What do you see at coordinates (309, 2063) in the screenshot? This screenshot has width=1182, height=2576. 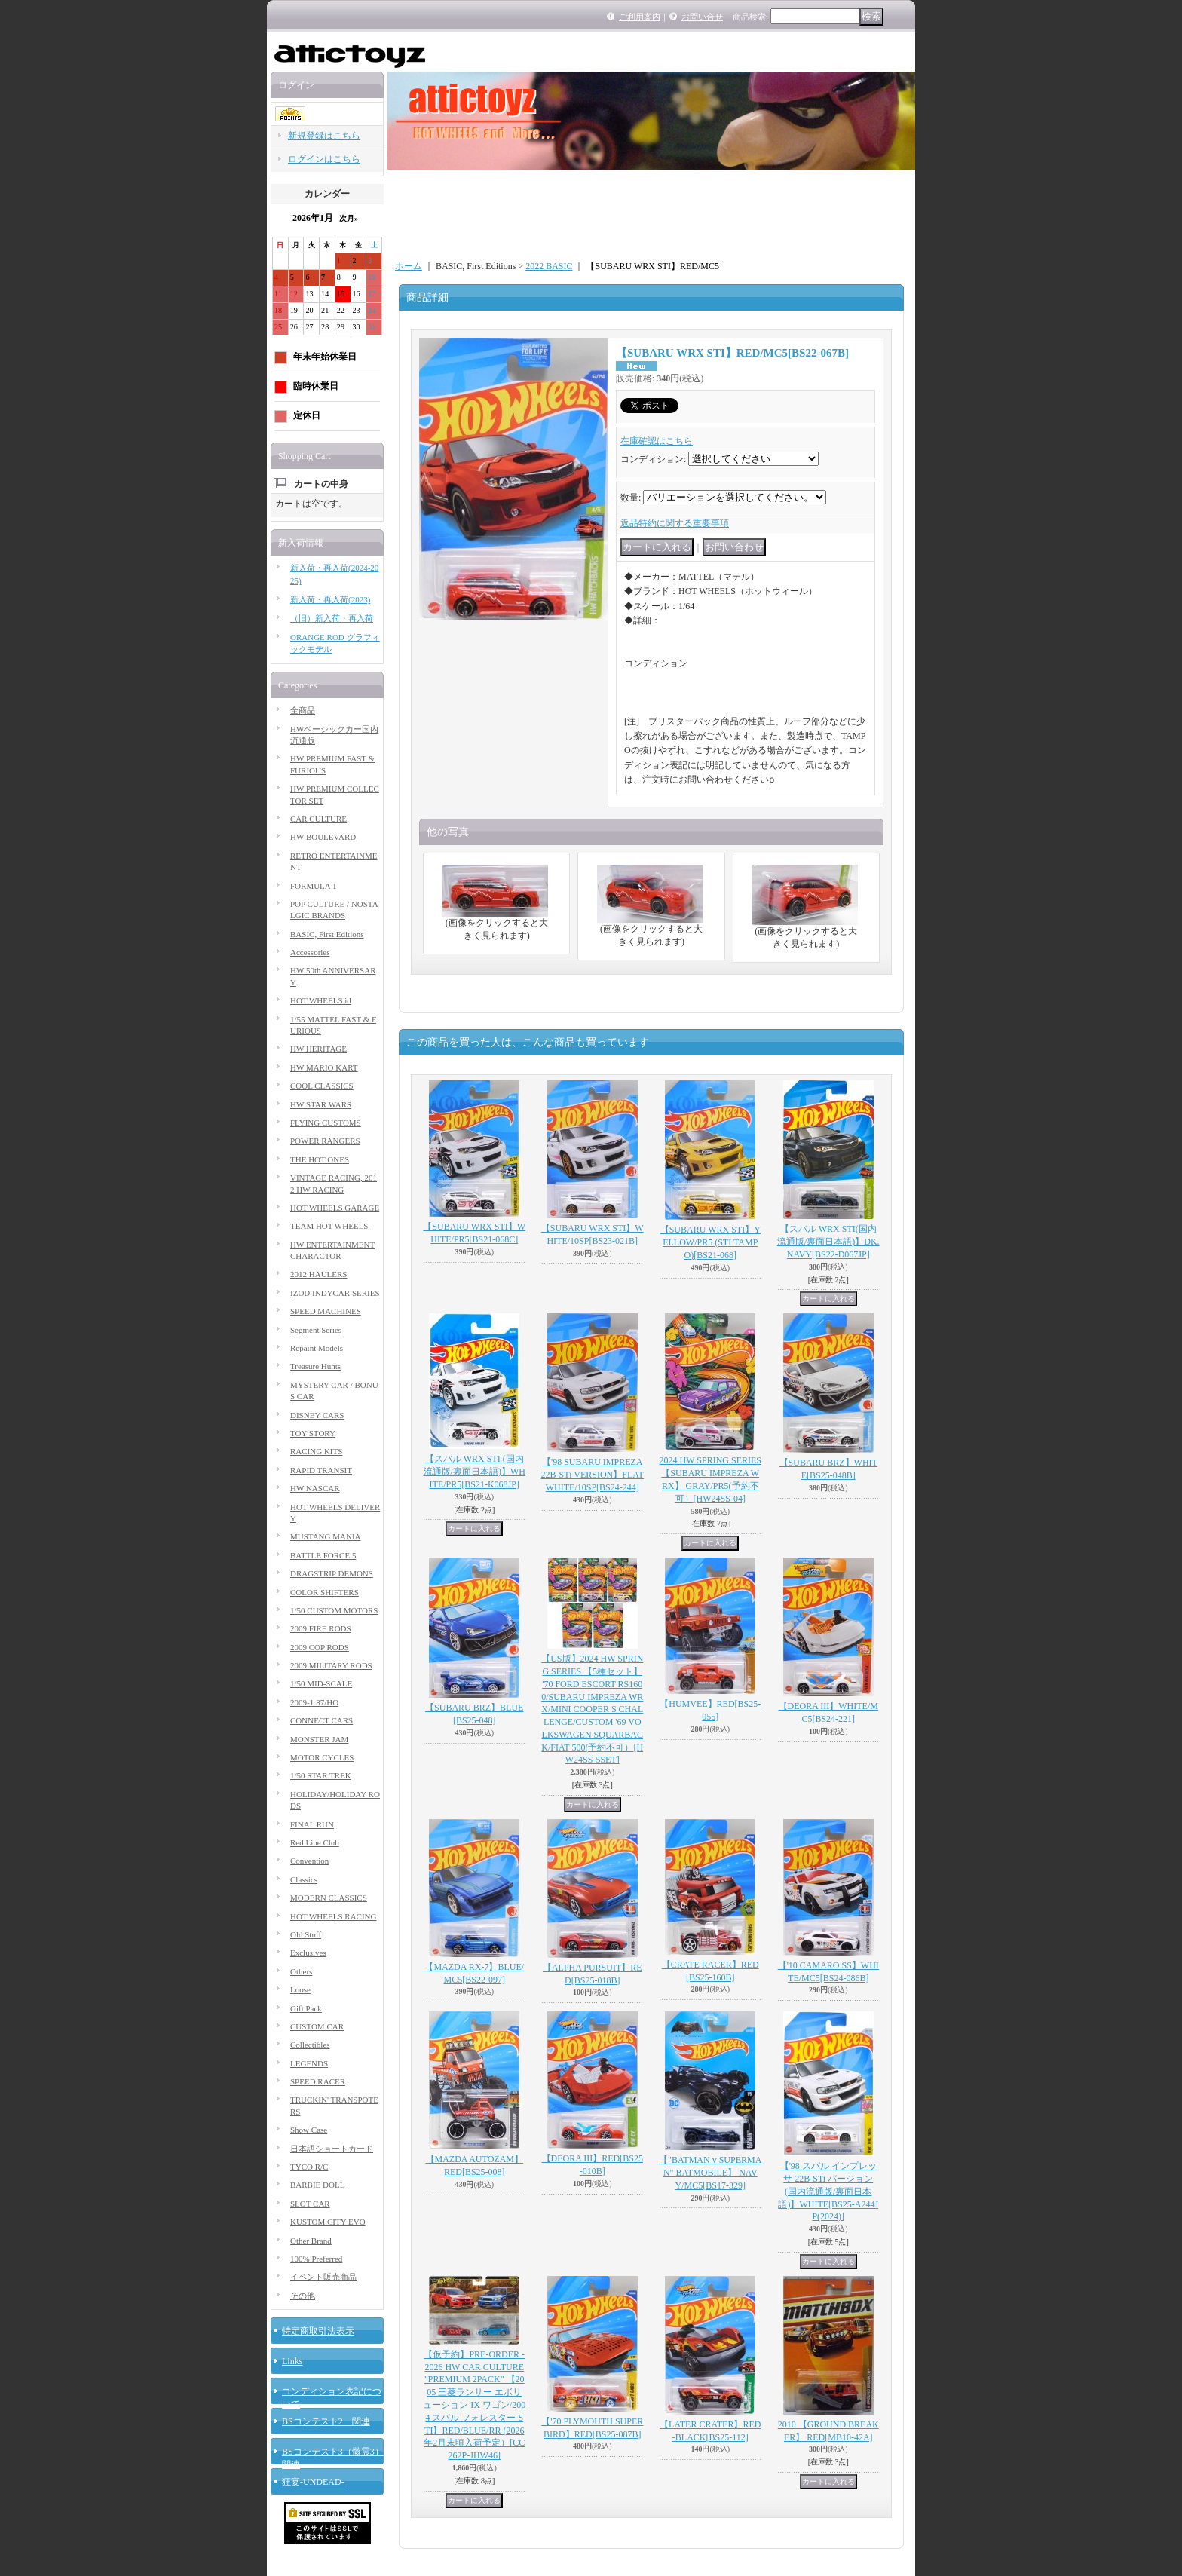 I see `LEGENDS` at bounding box center [309, 2063].